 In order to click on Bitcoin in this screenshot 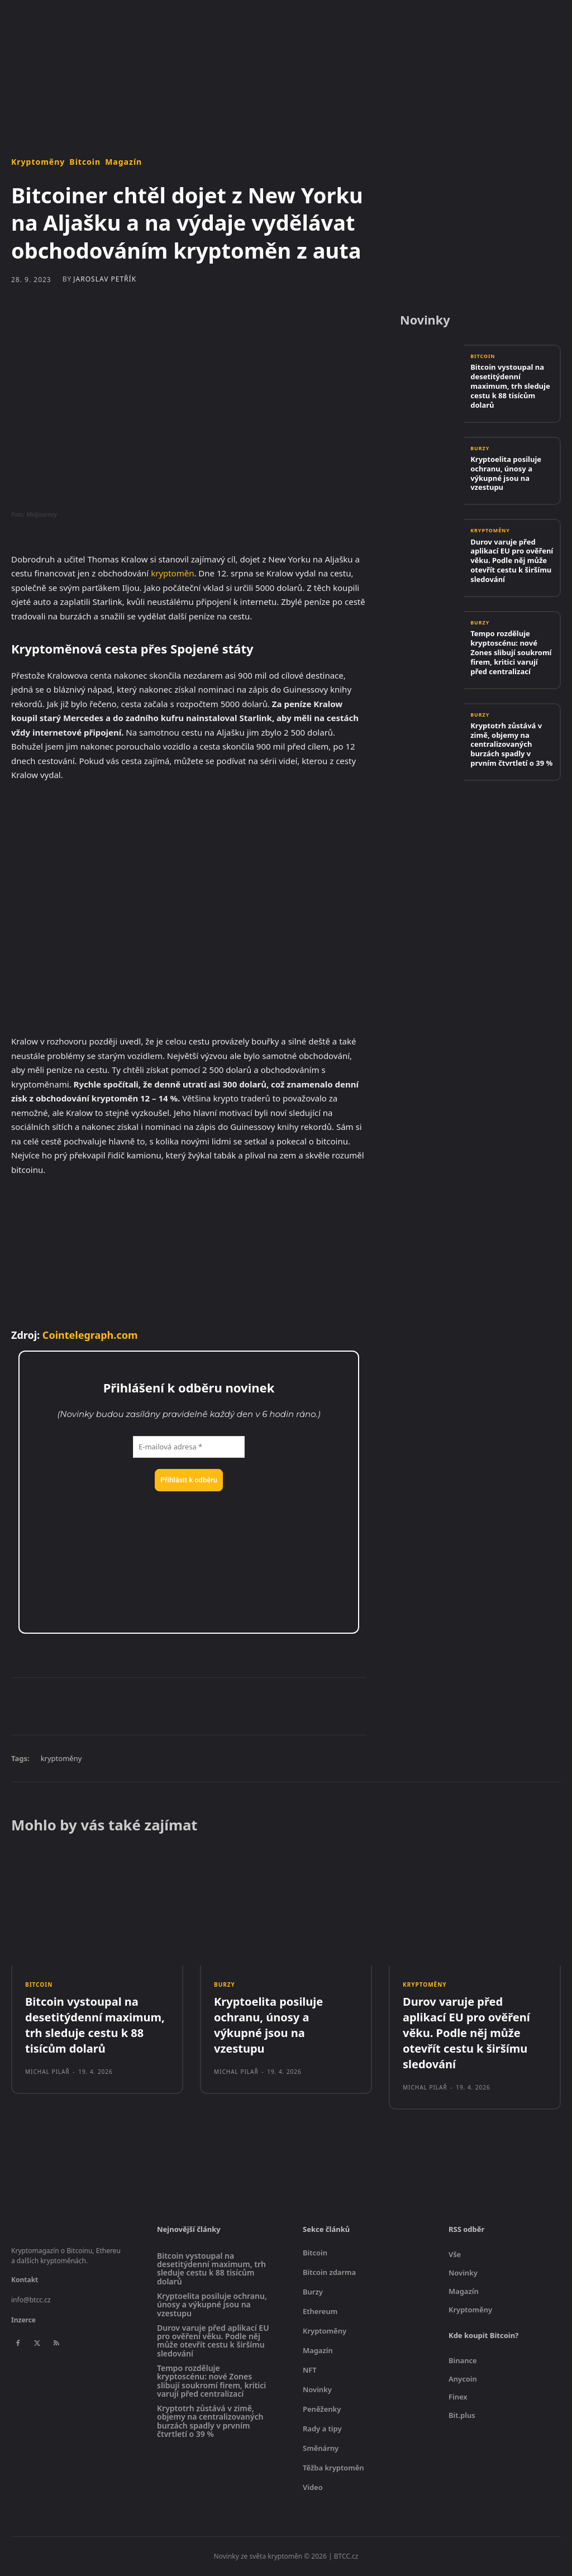, I will do `click(85, 162)`.